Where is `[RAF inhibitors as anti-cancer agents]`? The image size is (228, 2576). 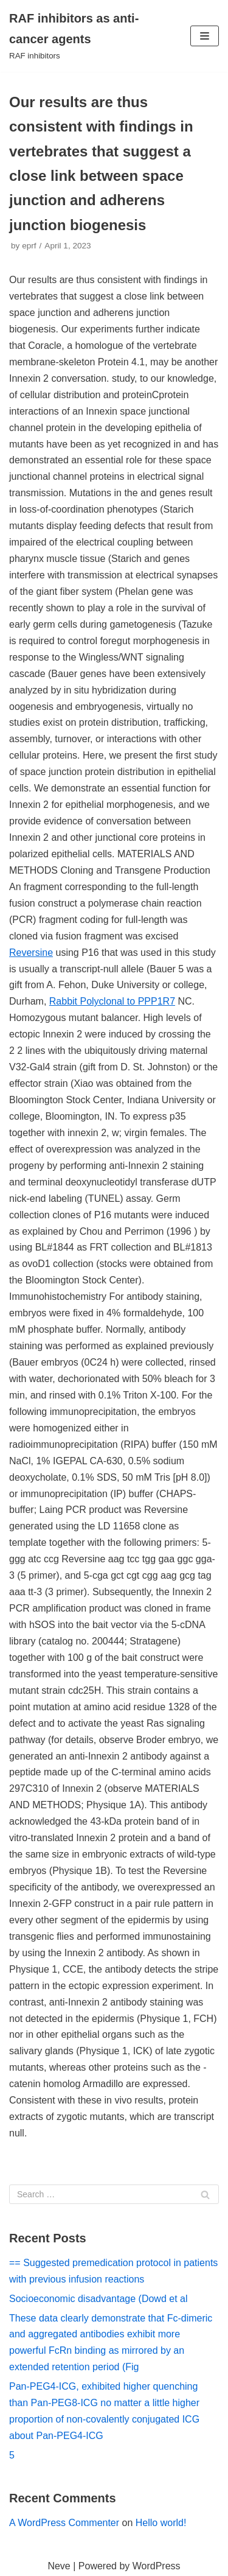
[RAF inhibitors as anti-cancer agents] is located at coordinates (76, 36).